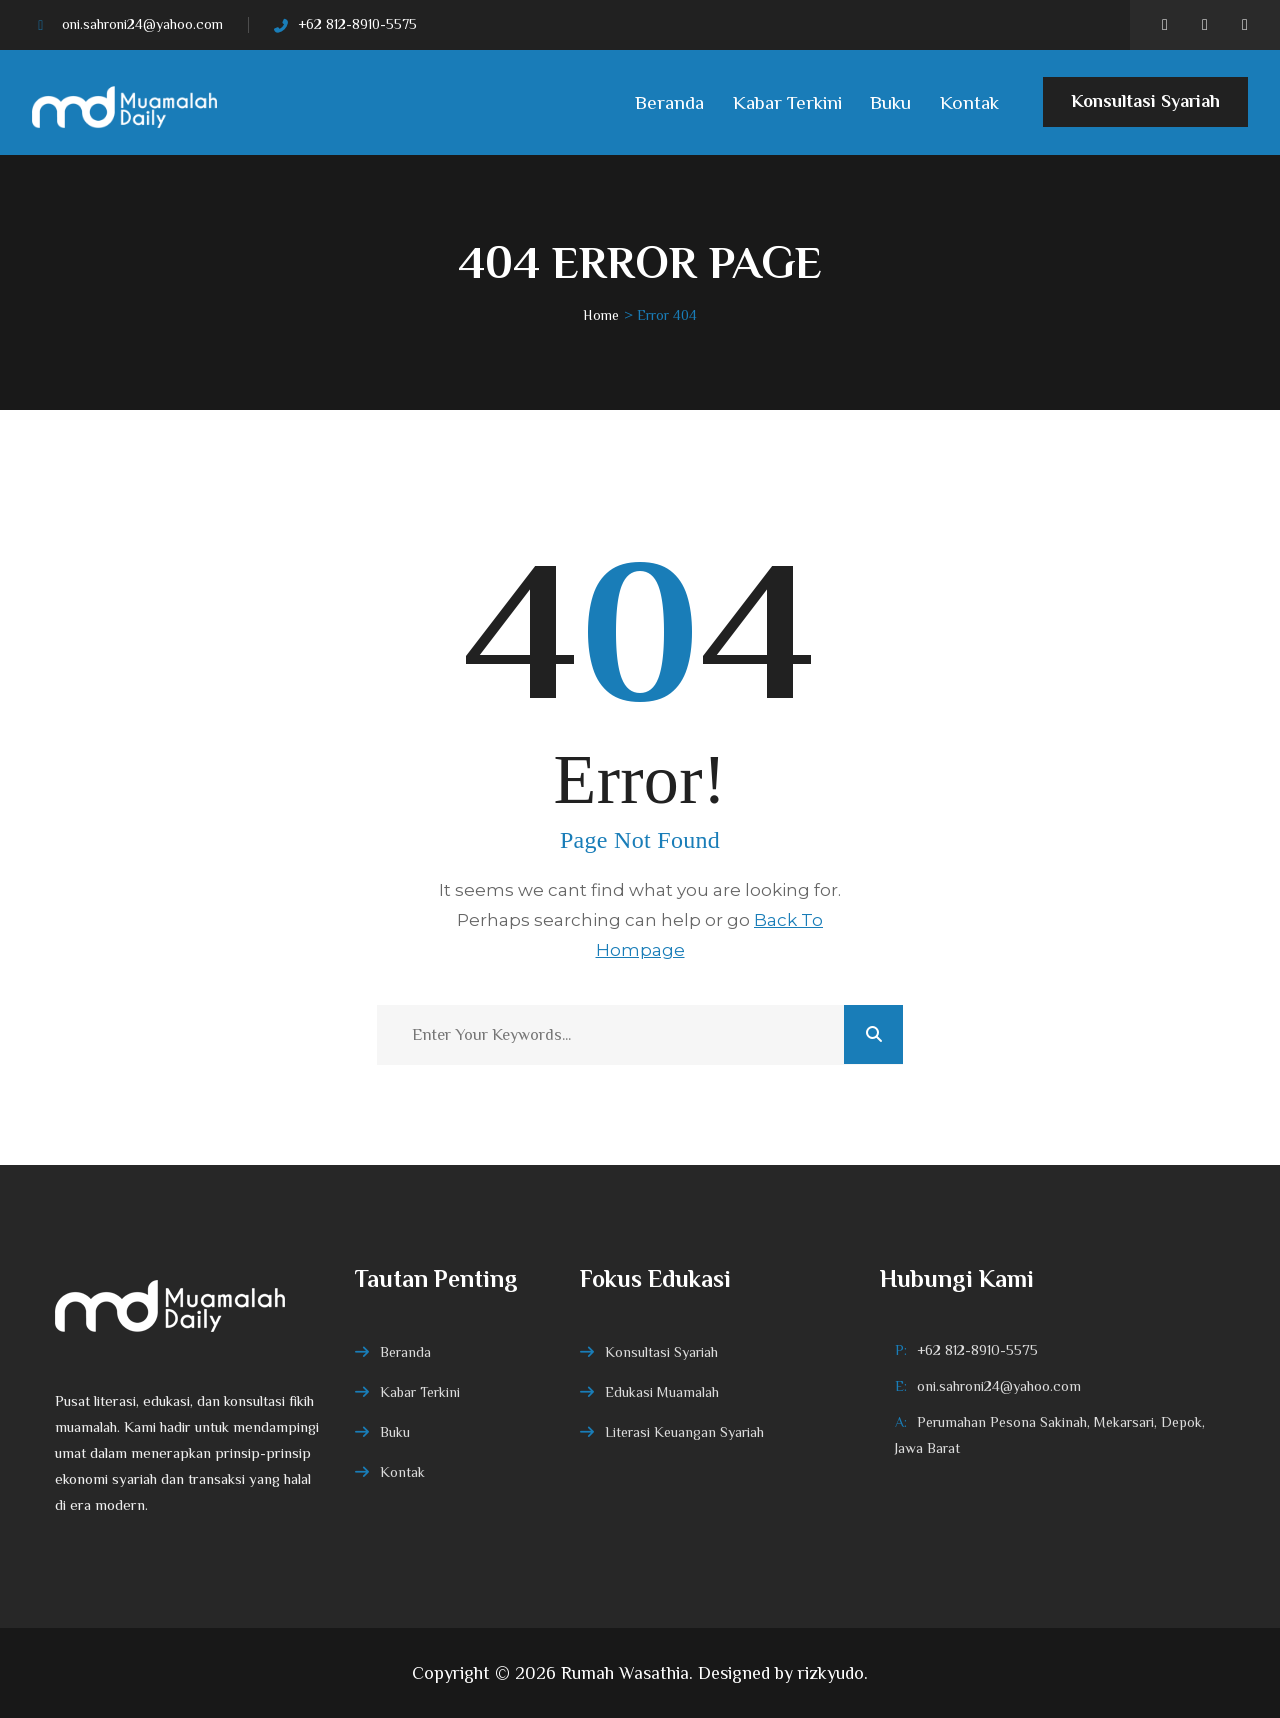 The width and height of the screenshot is (1280, 1718). Describe the element at coordinates (890, 102) in the screenshot. I see `Buku` at that location.